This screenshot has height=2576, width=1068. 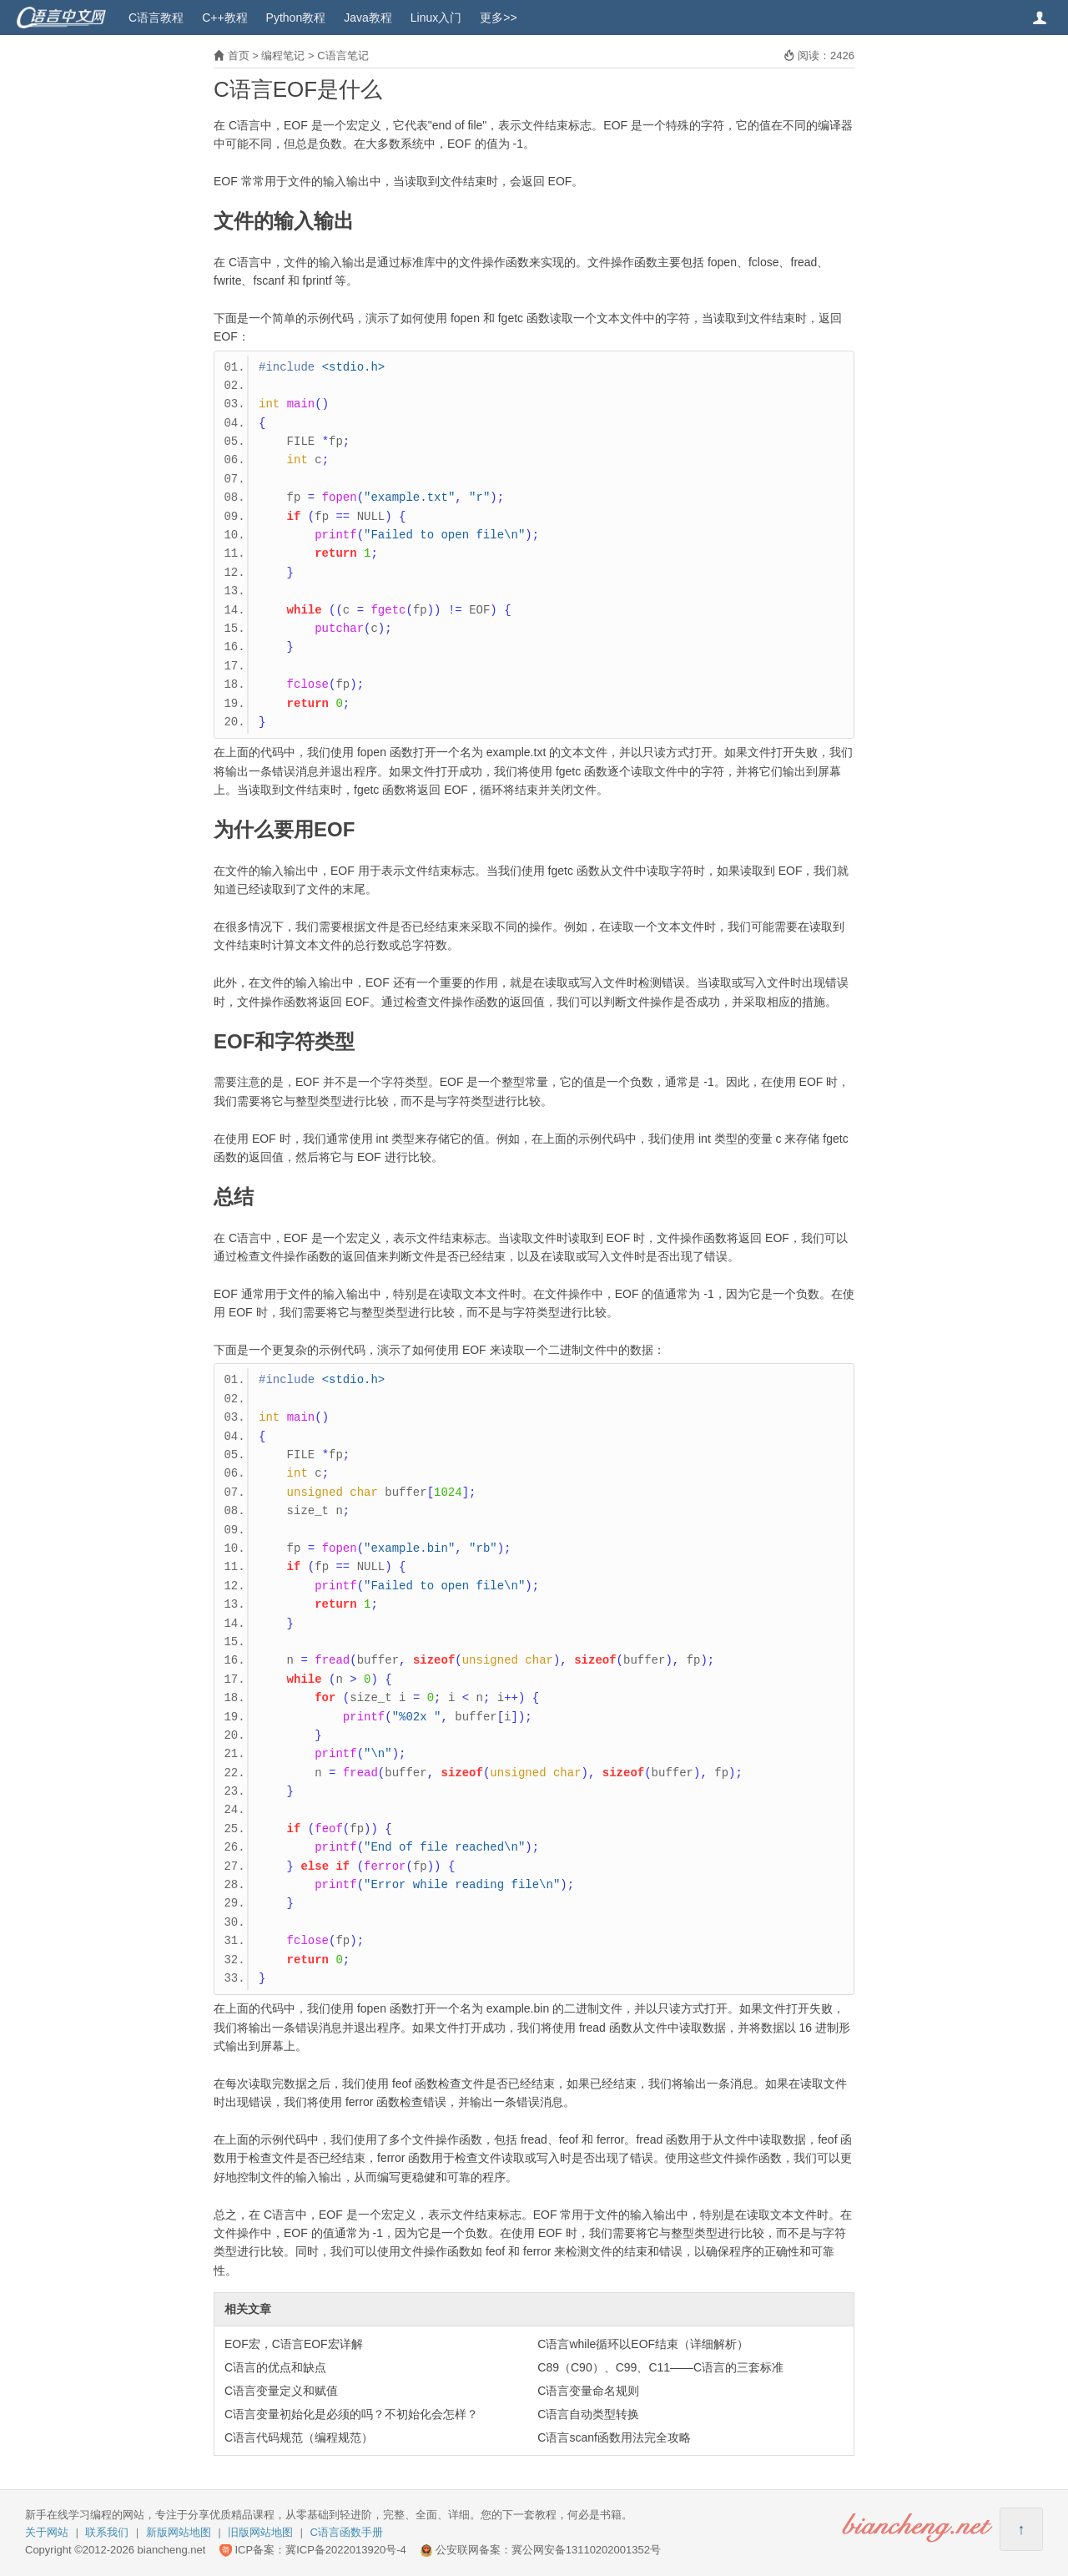 I want to click on C89（C90）、C99、C11——C语言的三套标准, so click(x=660, y=2367).